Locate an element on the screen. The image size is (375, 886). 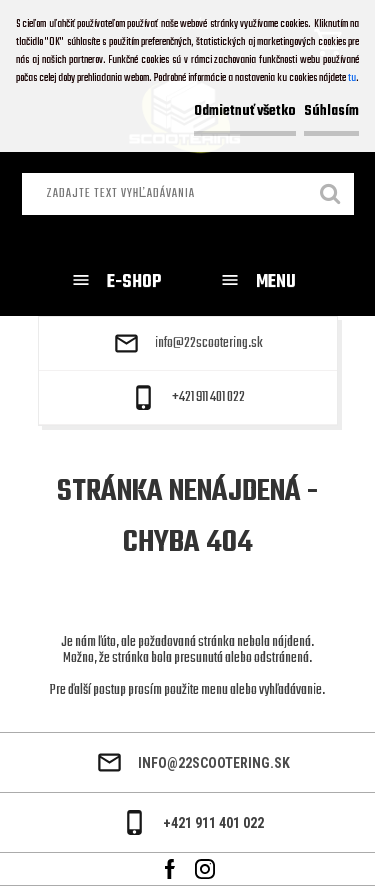
[search] is located at coordinates (331, 196).